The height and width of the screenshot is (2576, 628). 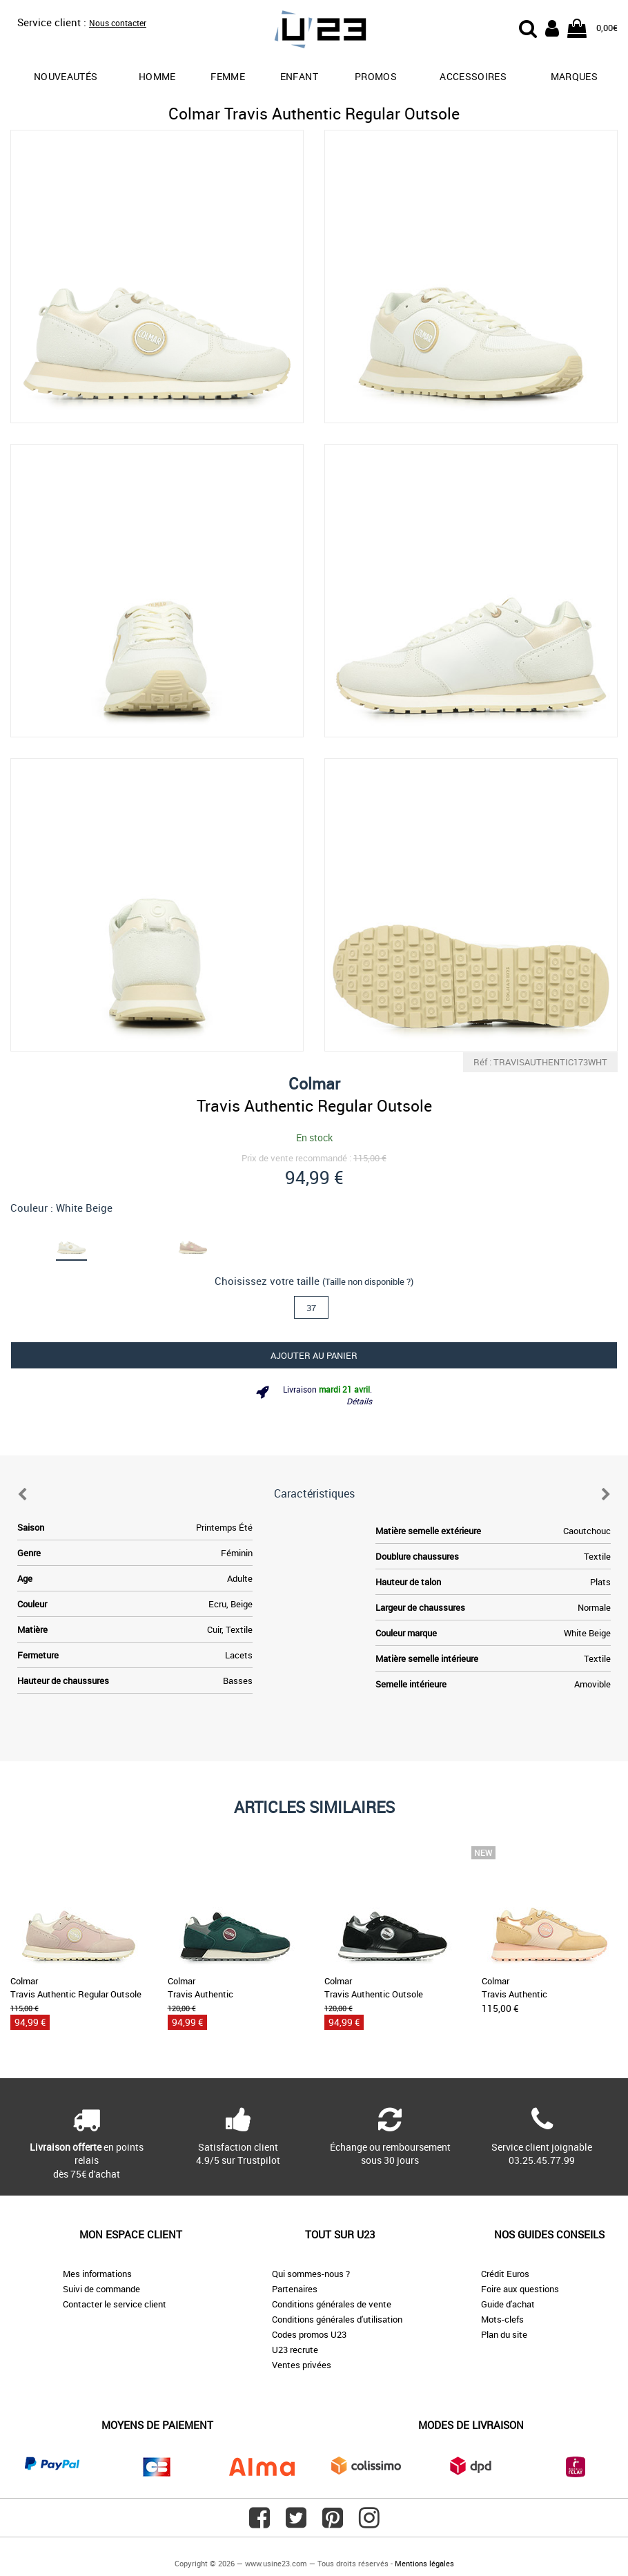 What do you see at coordinates (97, 2273) in the screenshot?
I see `Mes informations` at bounding box center [97, 2273].